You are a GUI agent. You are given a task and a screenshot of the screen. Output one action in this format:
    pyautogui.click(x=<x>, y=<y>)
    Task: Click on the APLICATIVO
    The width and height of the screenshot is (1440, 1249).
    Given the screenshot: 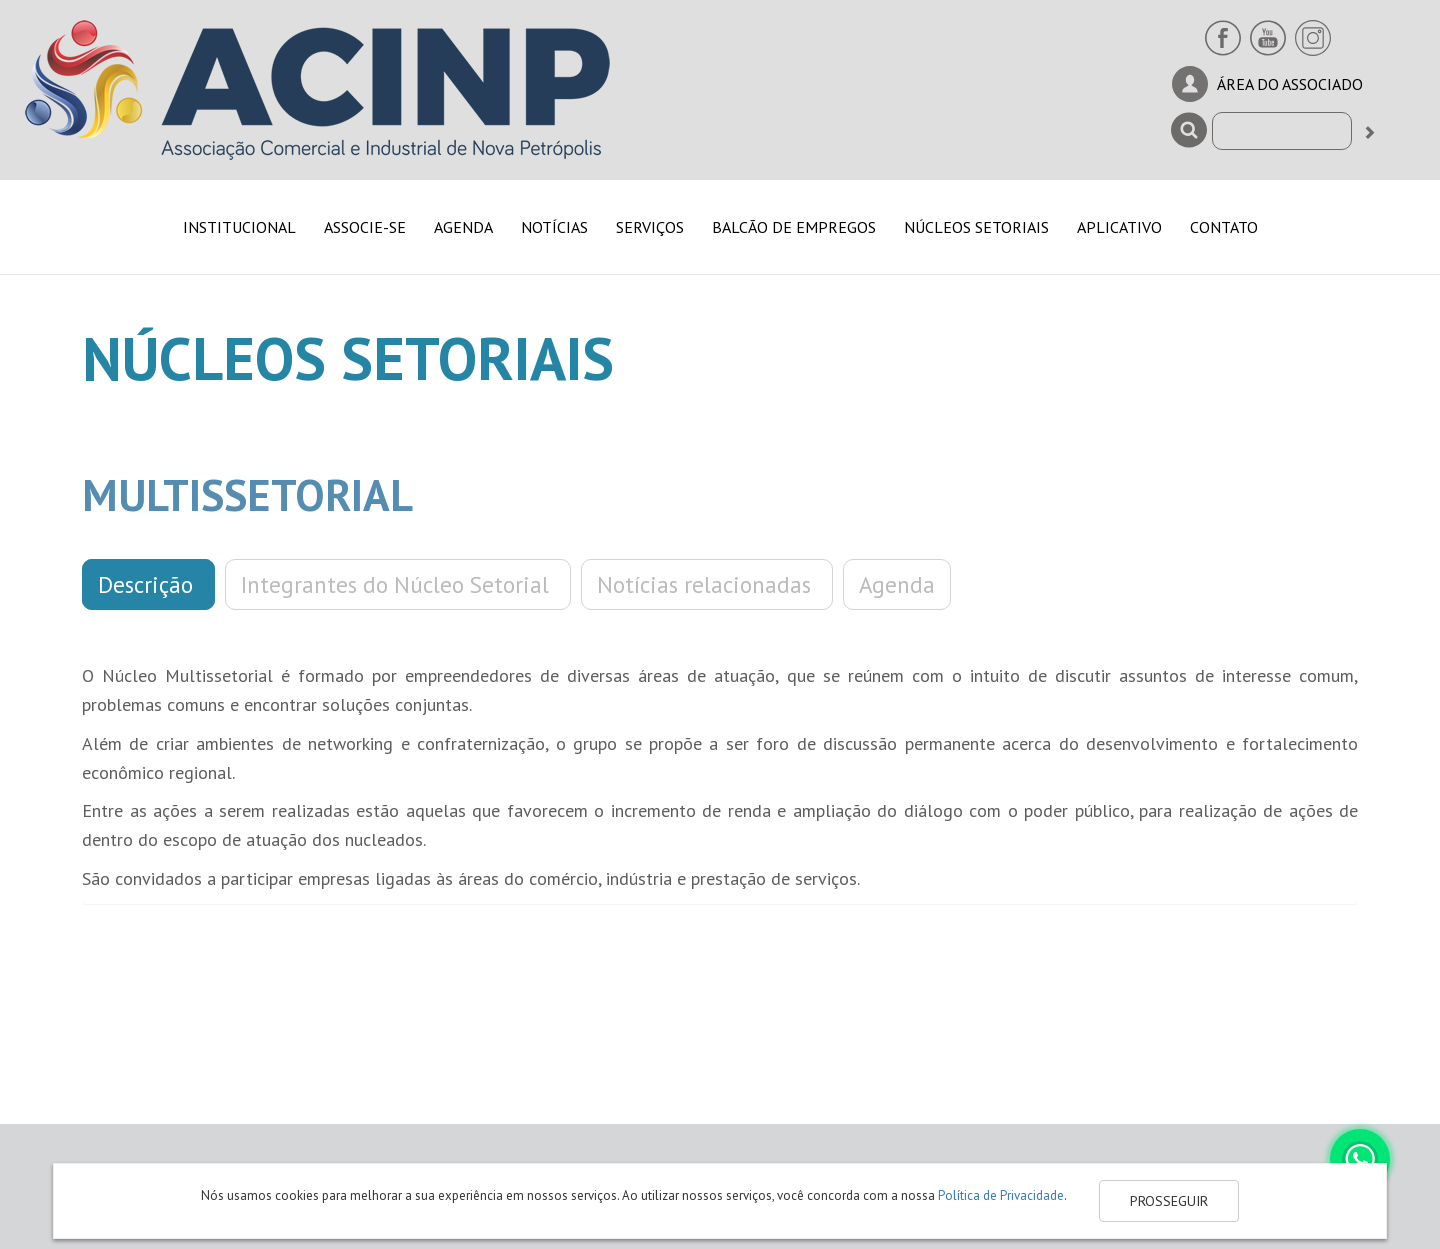 What is the action you would take?
    pyautogui.click(x=1119, y=227)
    